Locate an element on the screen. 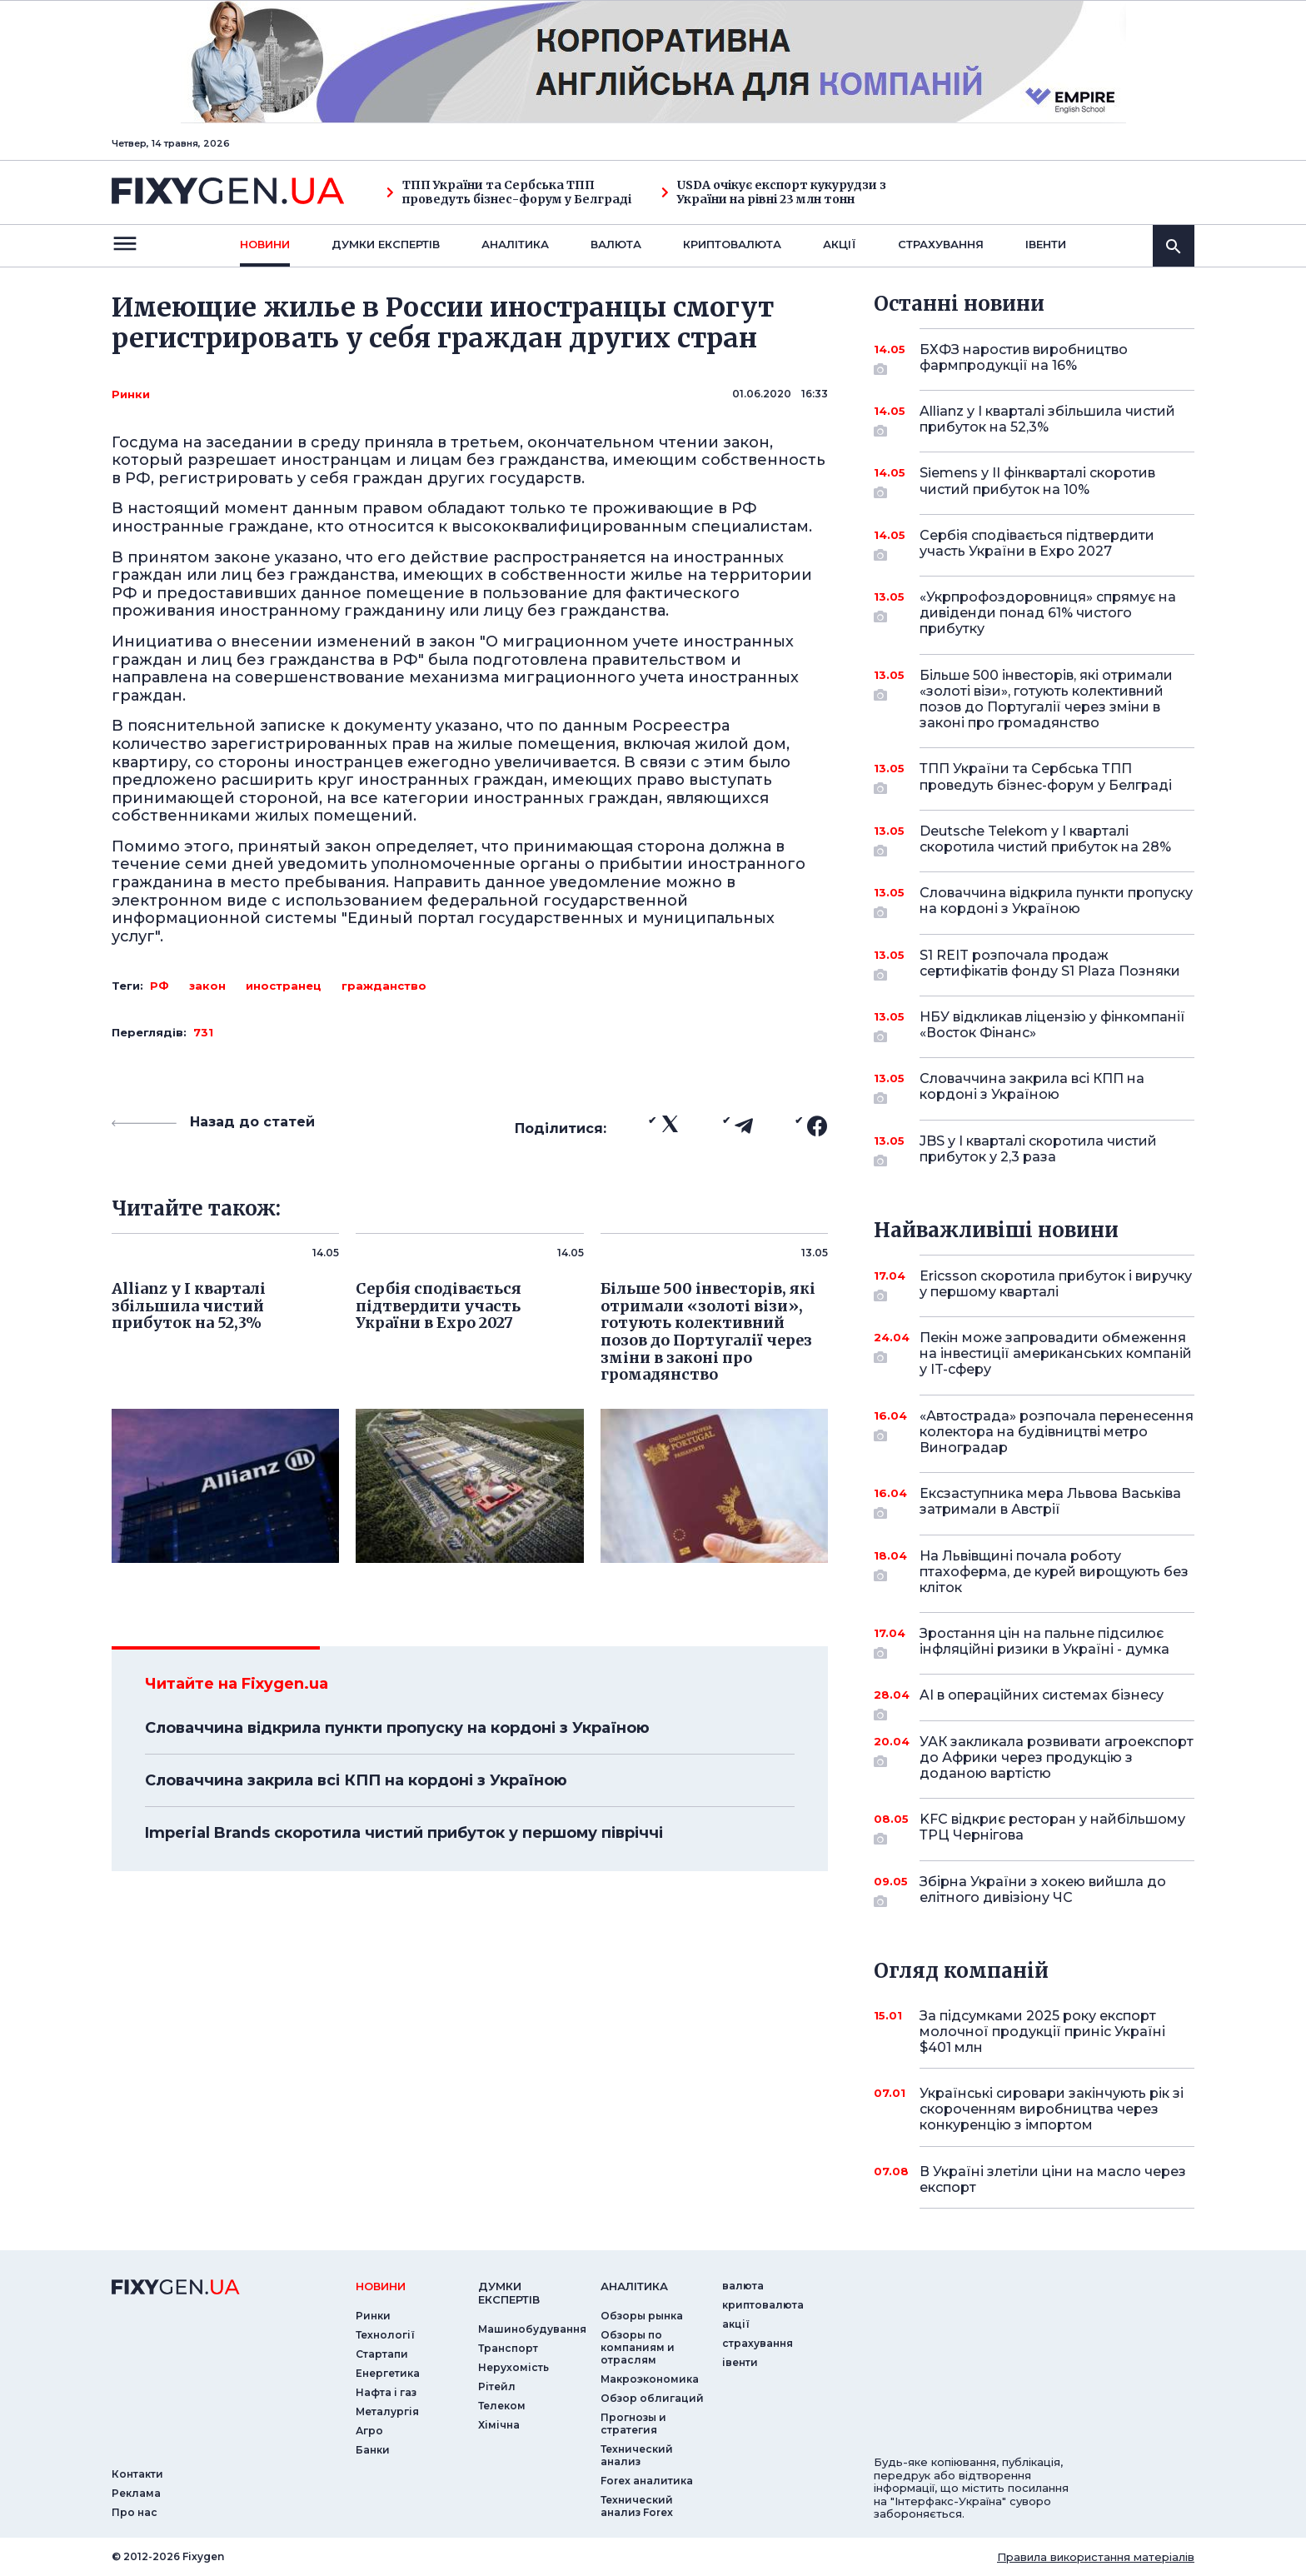 The height and width of the screenshot is (2576, 1306). новини is located at coordinates (265, 244).